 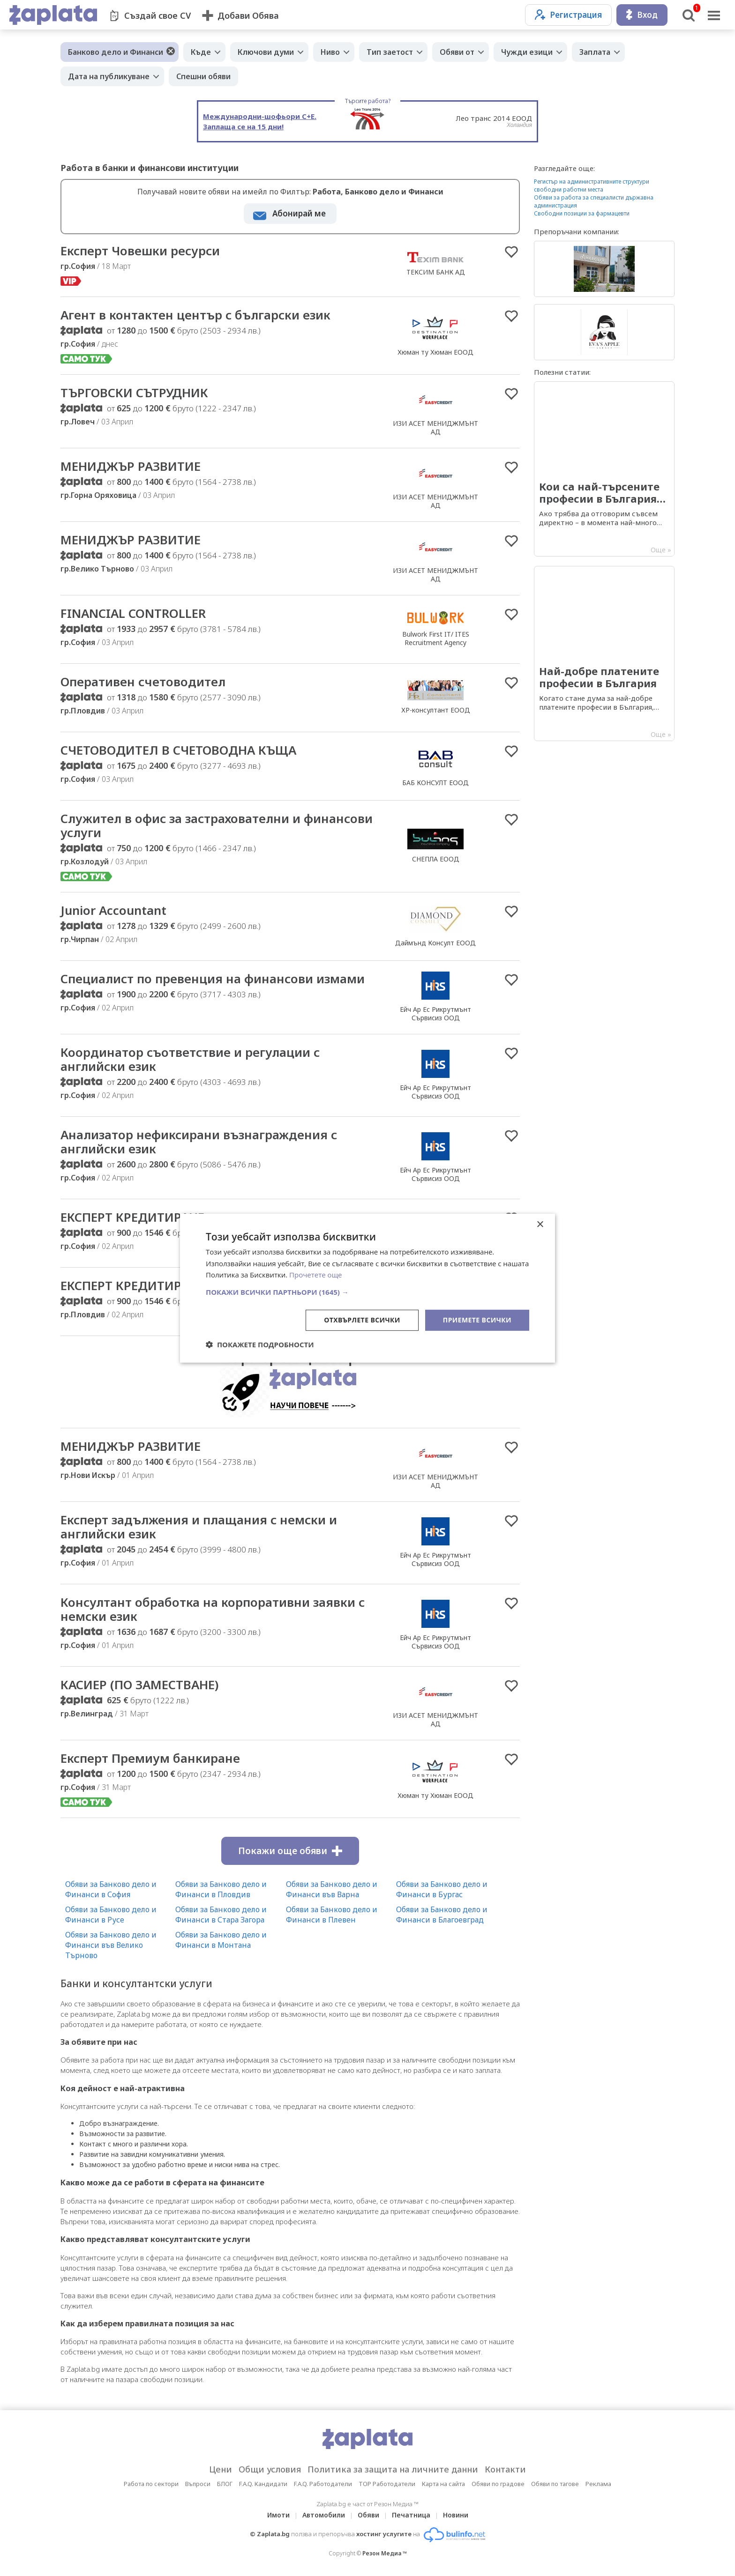 I want to click on Експерт Човешки ресурси, so click(x=140, y=250).